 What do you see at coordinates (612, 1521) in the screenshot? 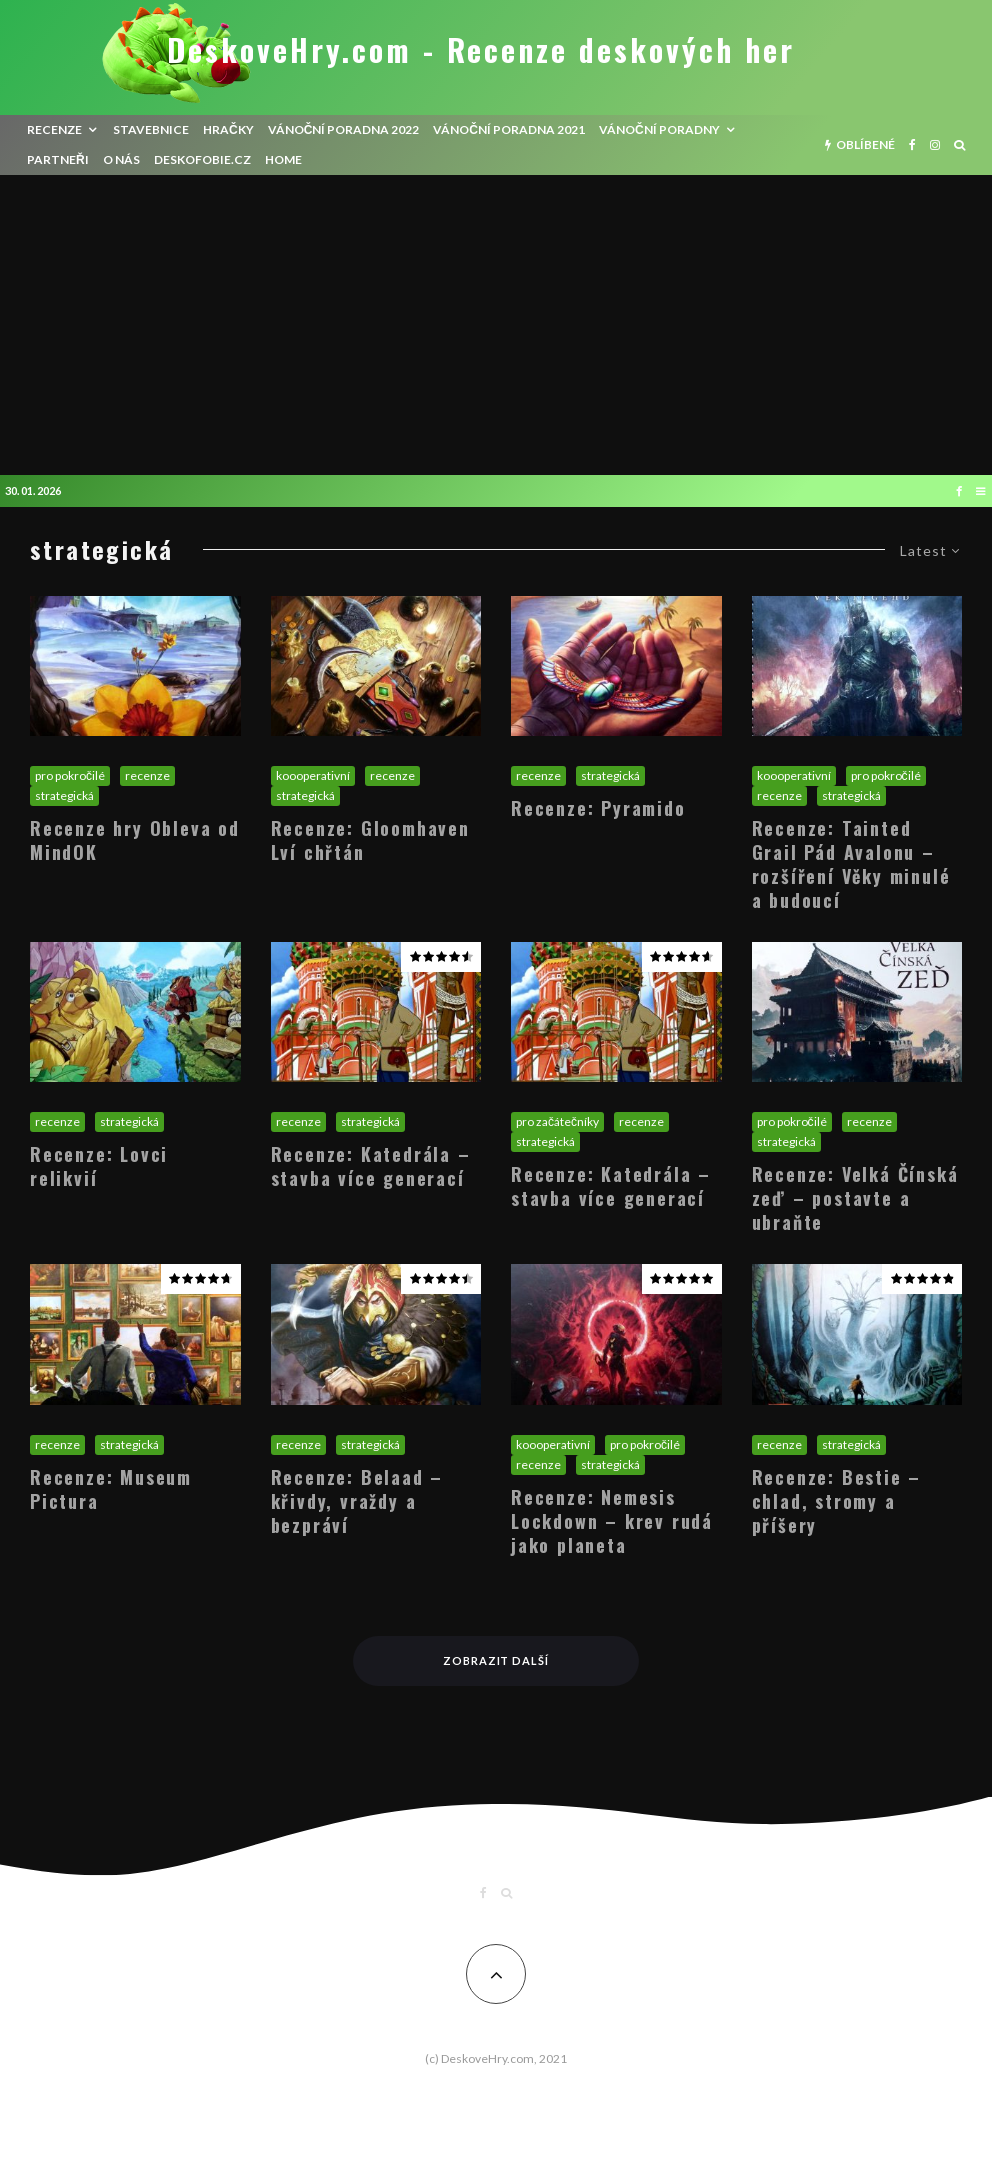
I see `Recenze: Nemesis Lockdown – krev rudá jako planeta` at bounding box center [612, 1521].